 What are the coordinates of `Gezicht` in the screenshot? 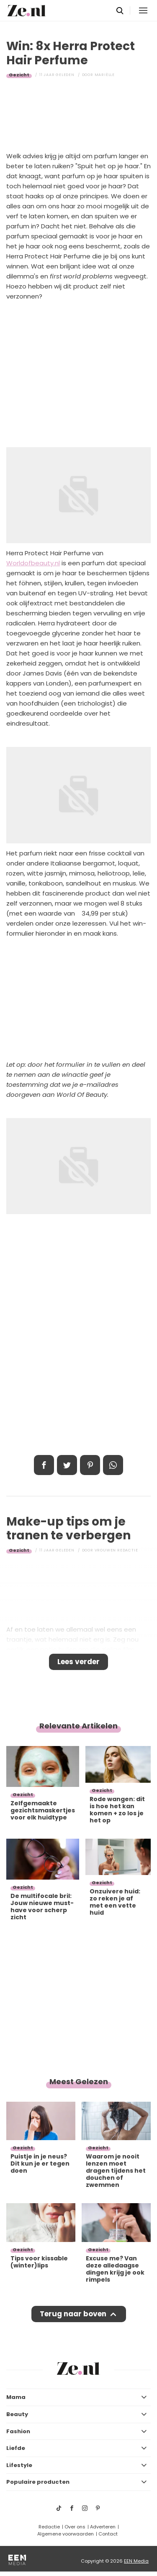 It's located at (19, 74).